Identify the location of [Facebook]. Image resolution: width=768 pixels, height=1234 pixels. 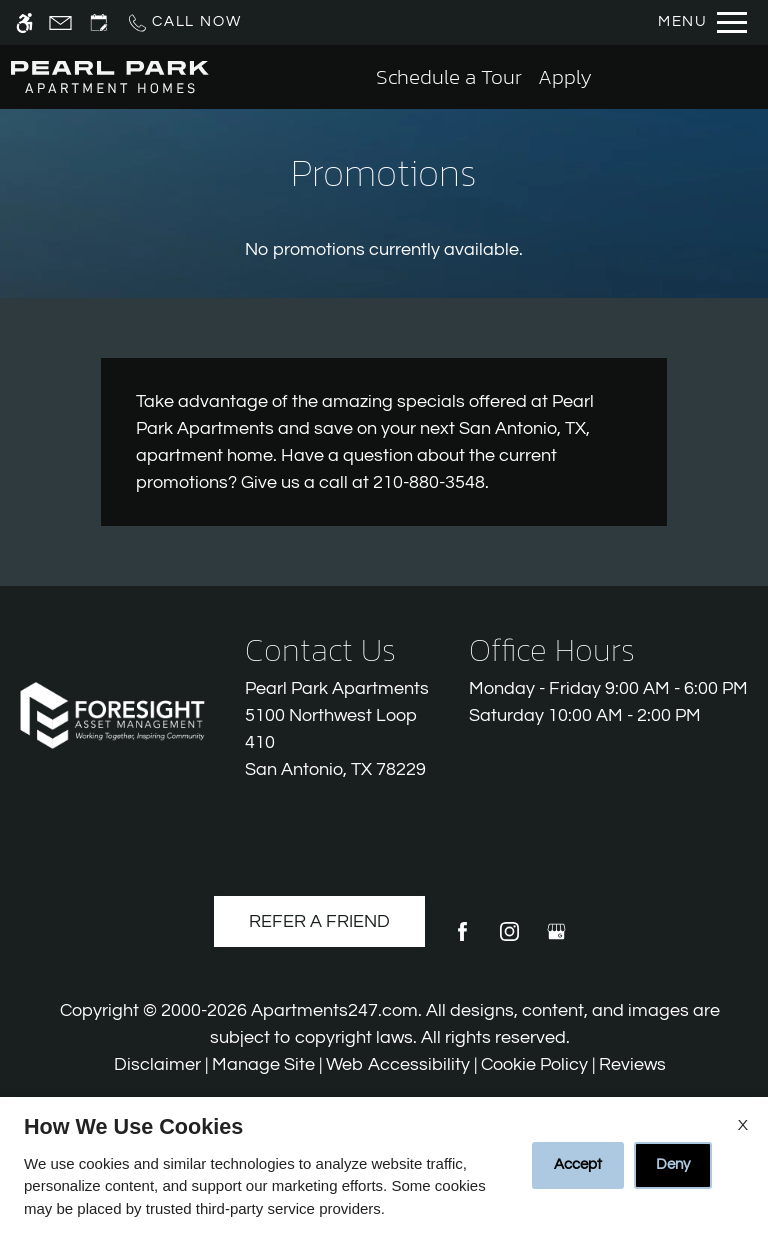
(462, 939).